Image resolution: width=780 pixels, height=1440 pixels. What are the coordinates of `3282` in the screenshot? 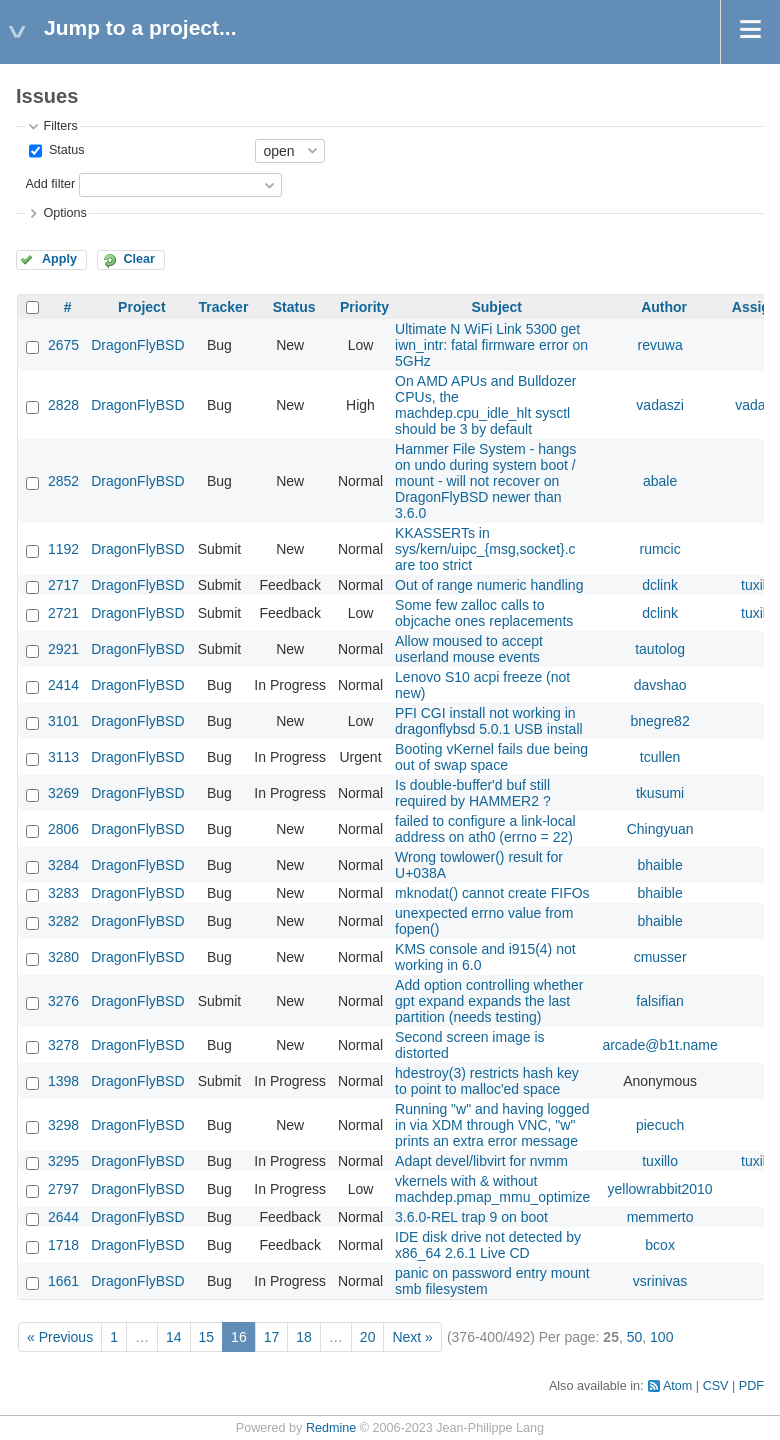 It's located at (63, 921).